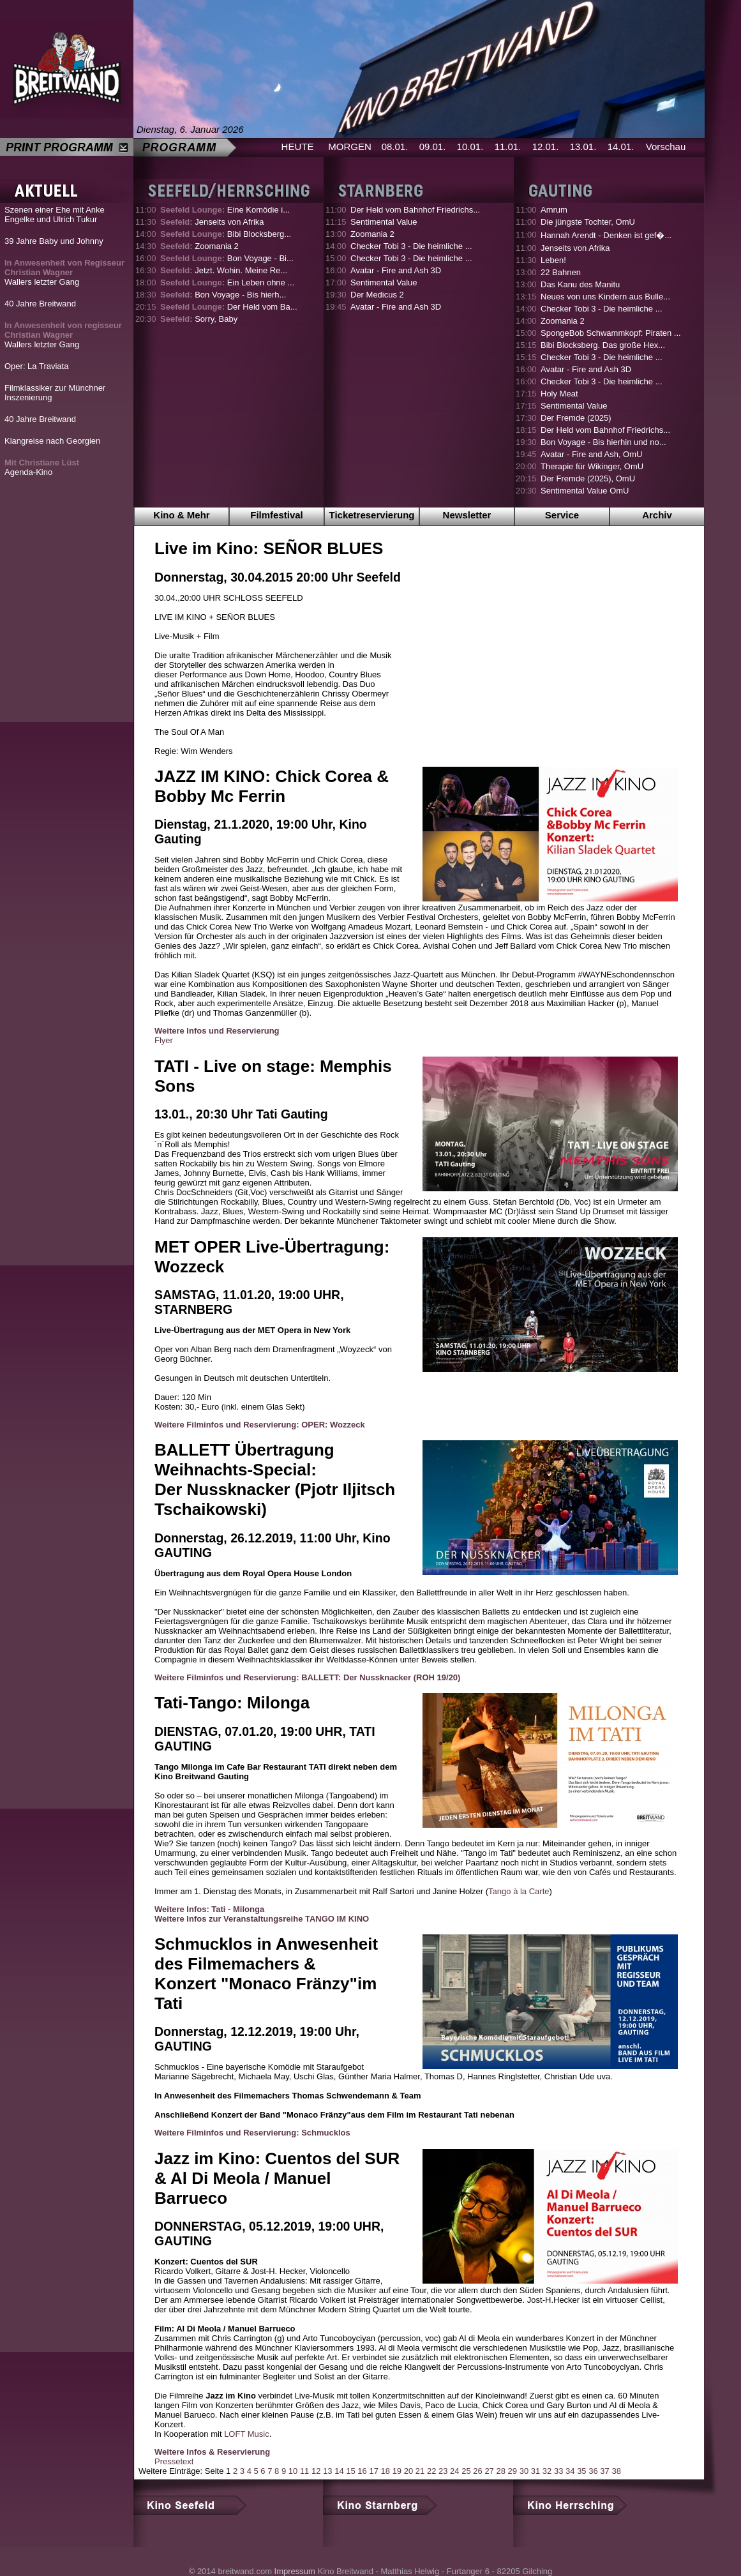 This screenshot has width=741, height=2576. Describe the element at coordinates (477, 2471) in the screenshot. I see `26` at that location.